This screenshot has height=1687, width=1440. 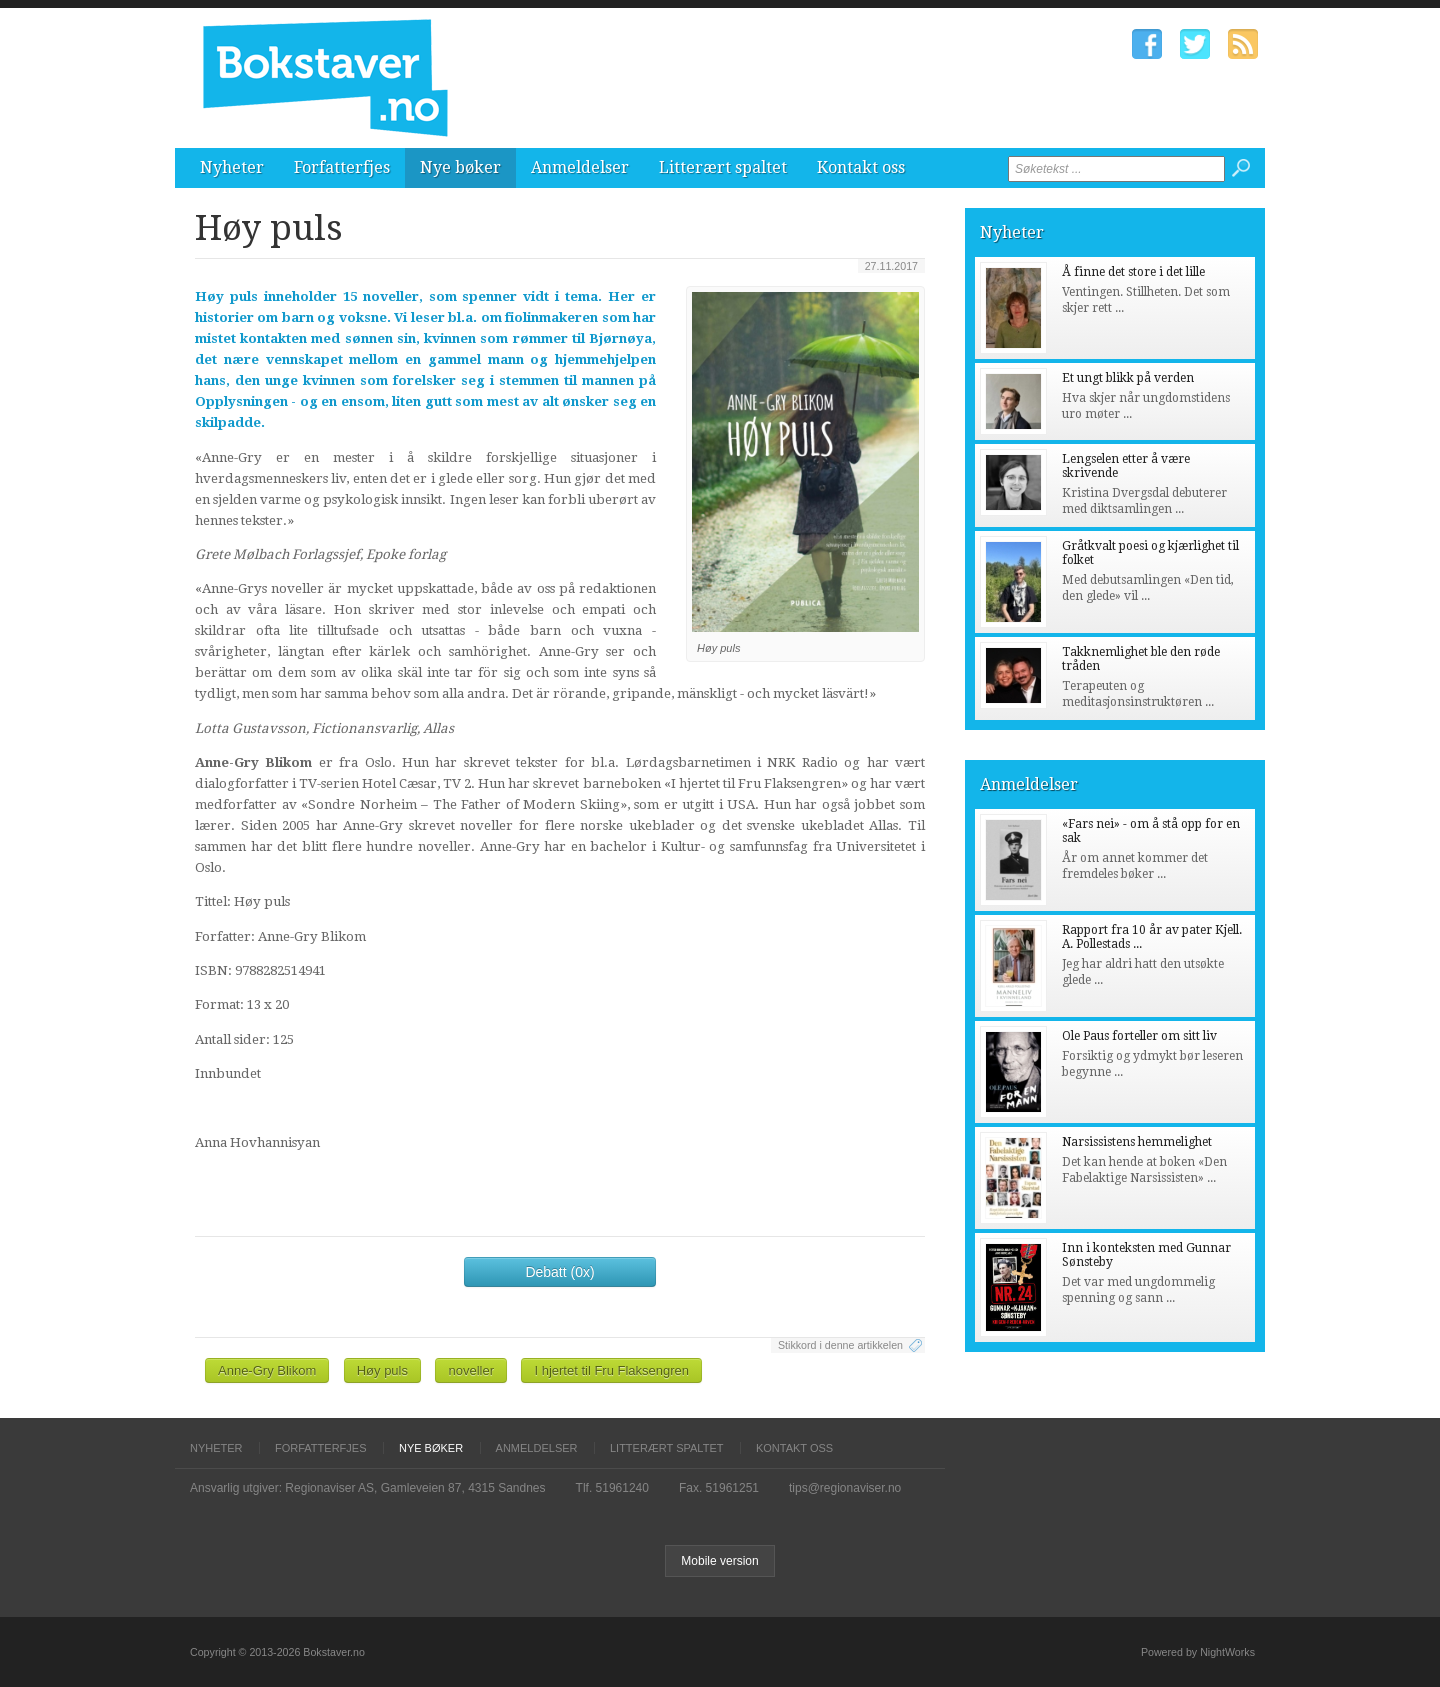 What do you see at coordinates (471, 1370) in the screenshot?
I see `noveller` at bounding box center [471, 1370].